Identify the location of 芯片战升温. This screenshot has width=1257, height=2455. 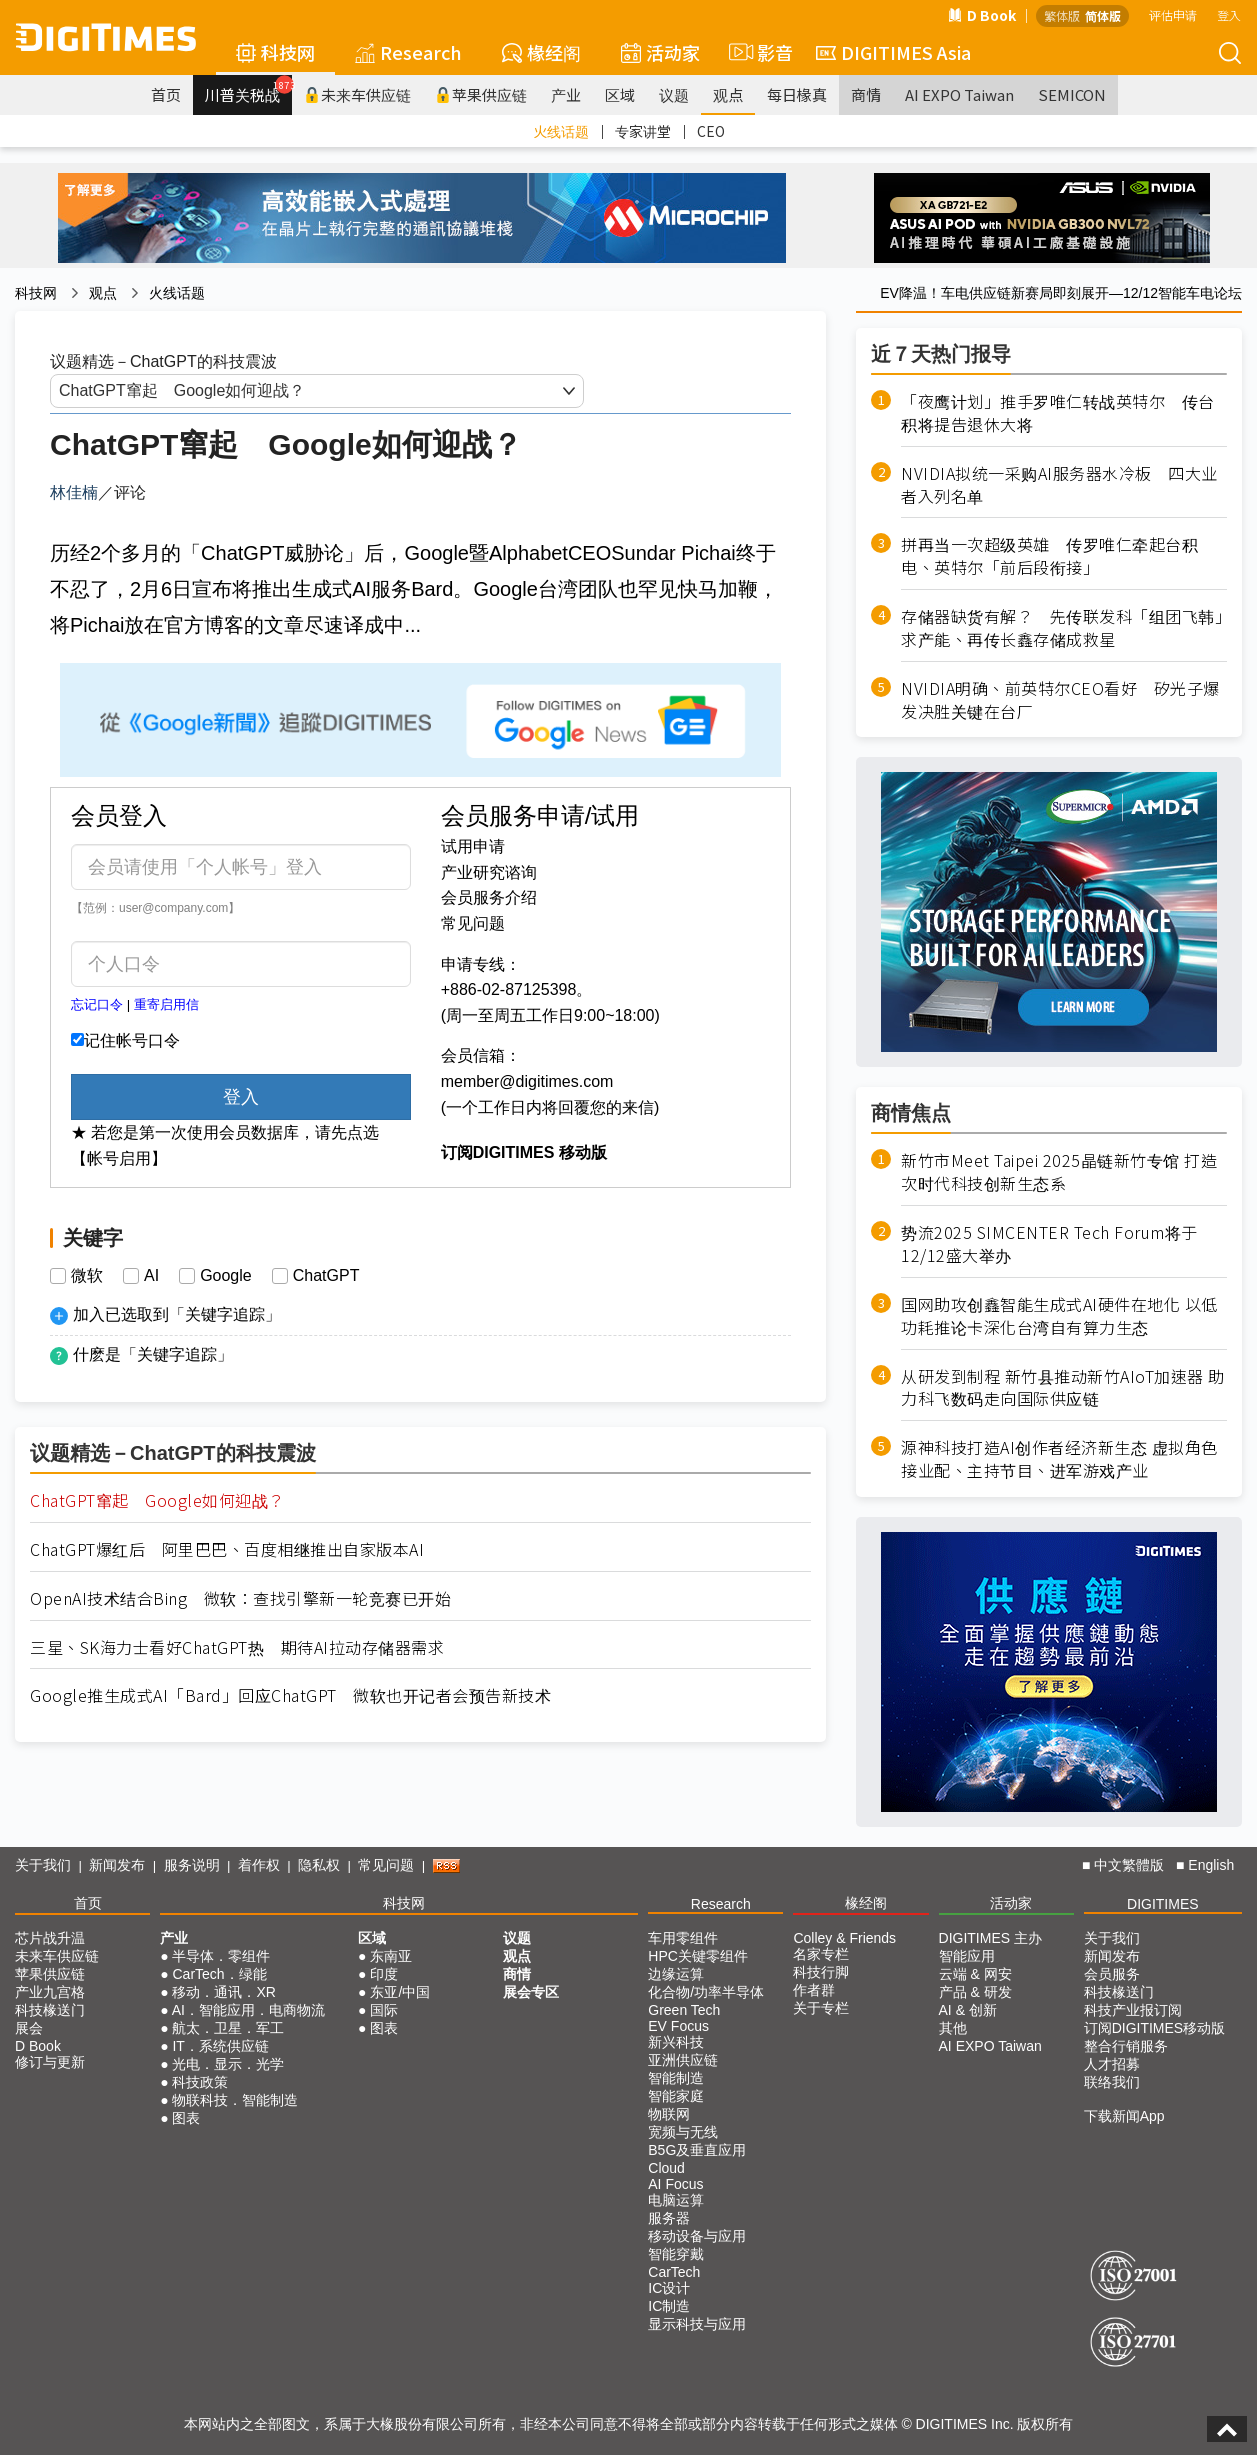
(50, 1938).